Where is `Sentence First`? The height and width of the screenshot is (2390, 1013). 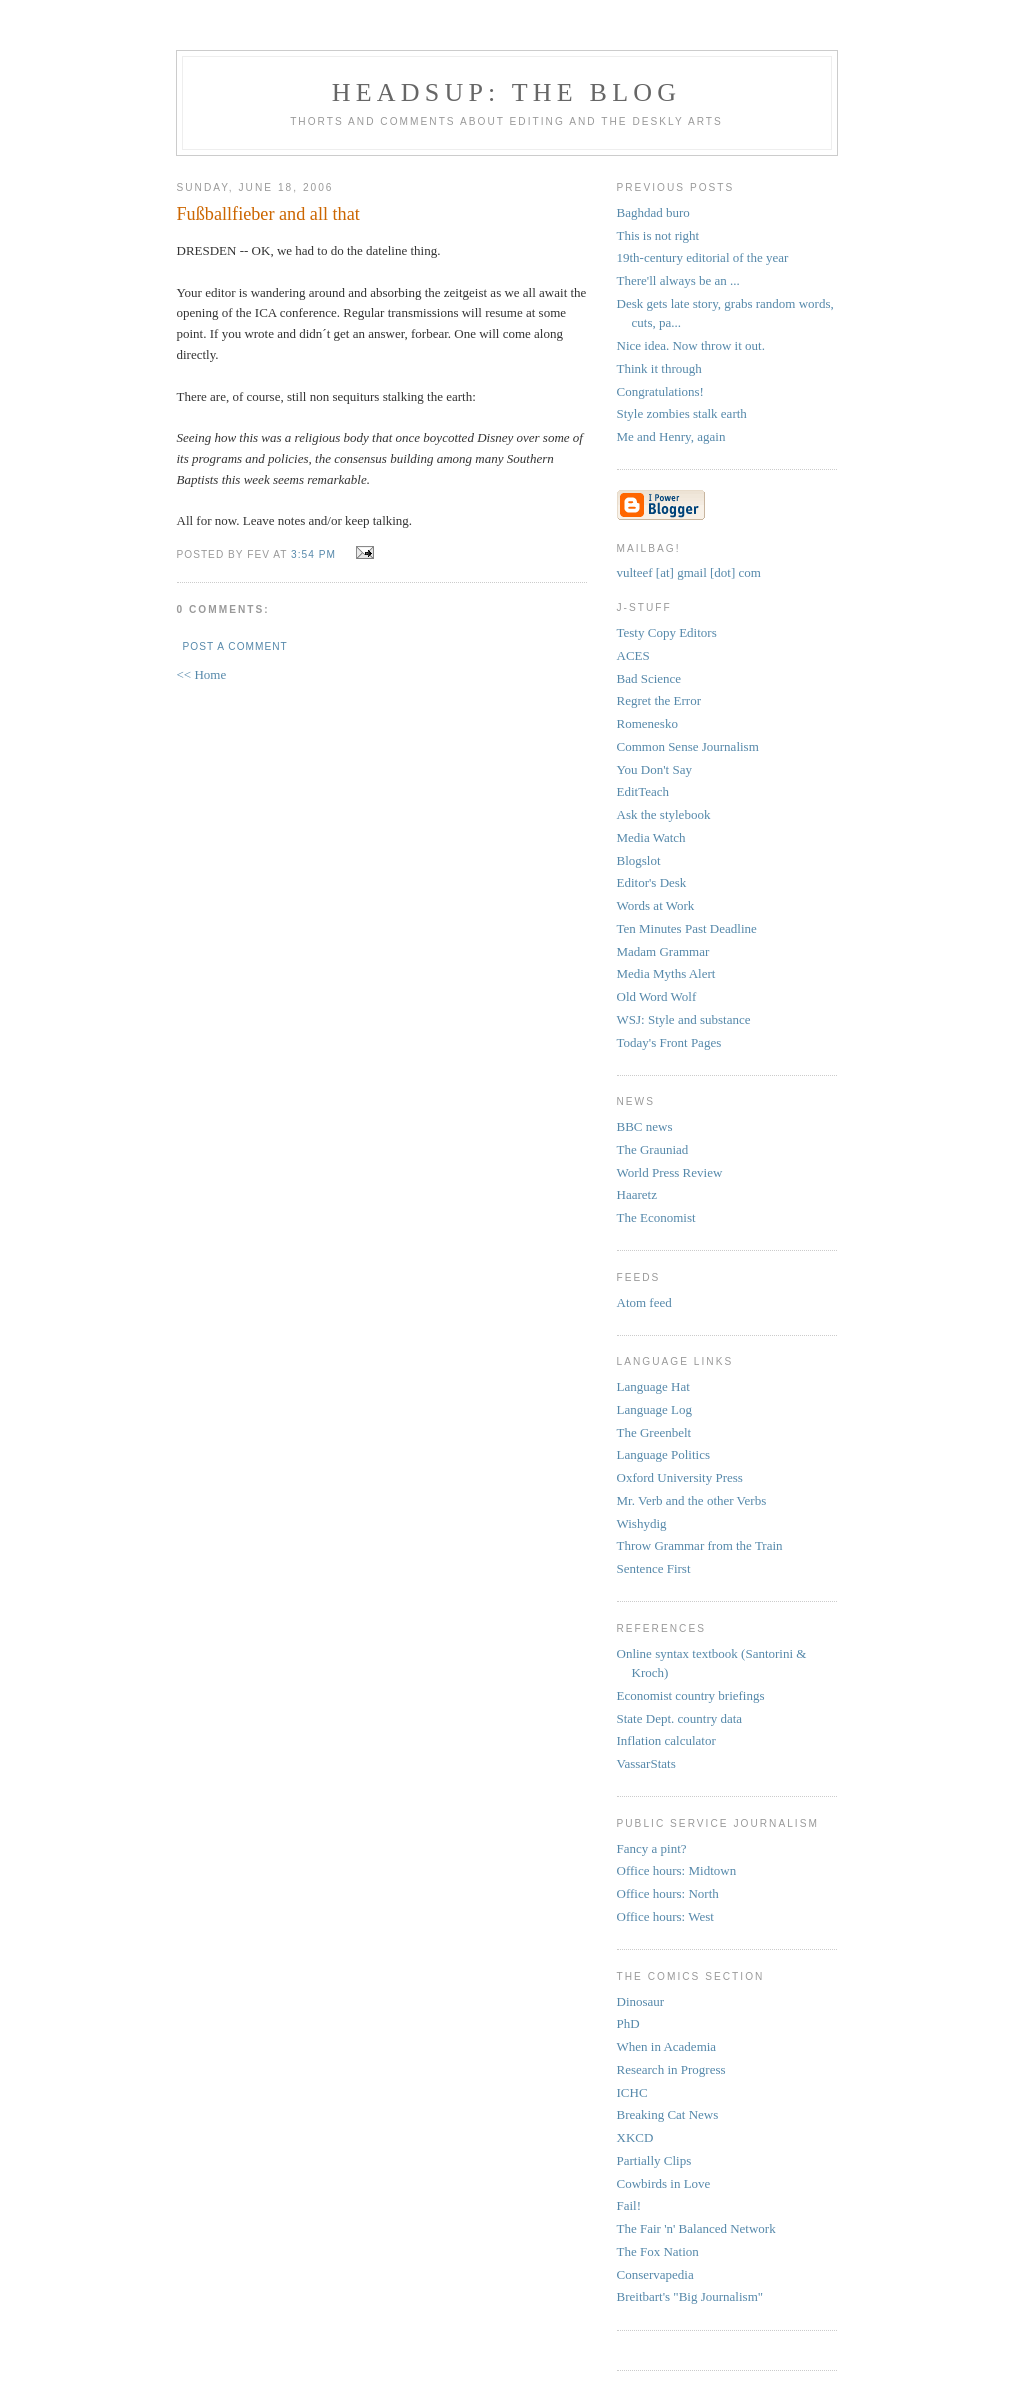 Sentence First is located at coordinates (654, 1568).